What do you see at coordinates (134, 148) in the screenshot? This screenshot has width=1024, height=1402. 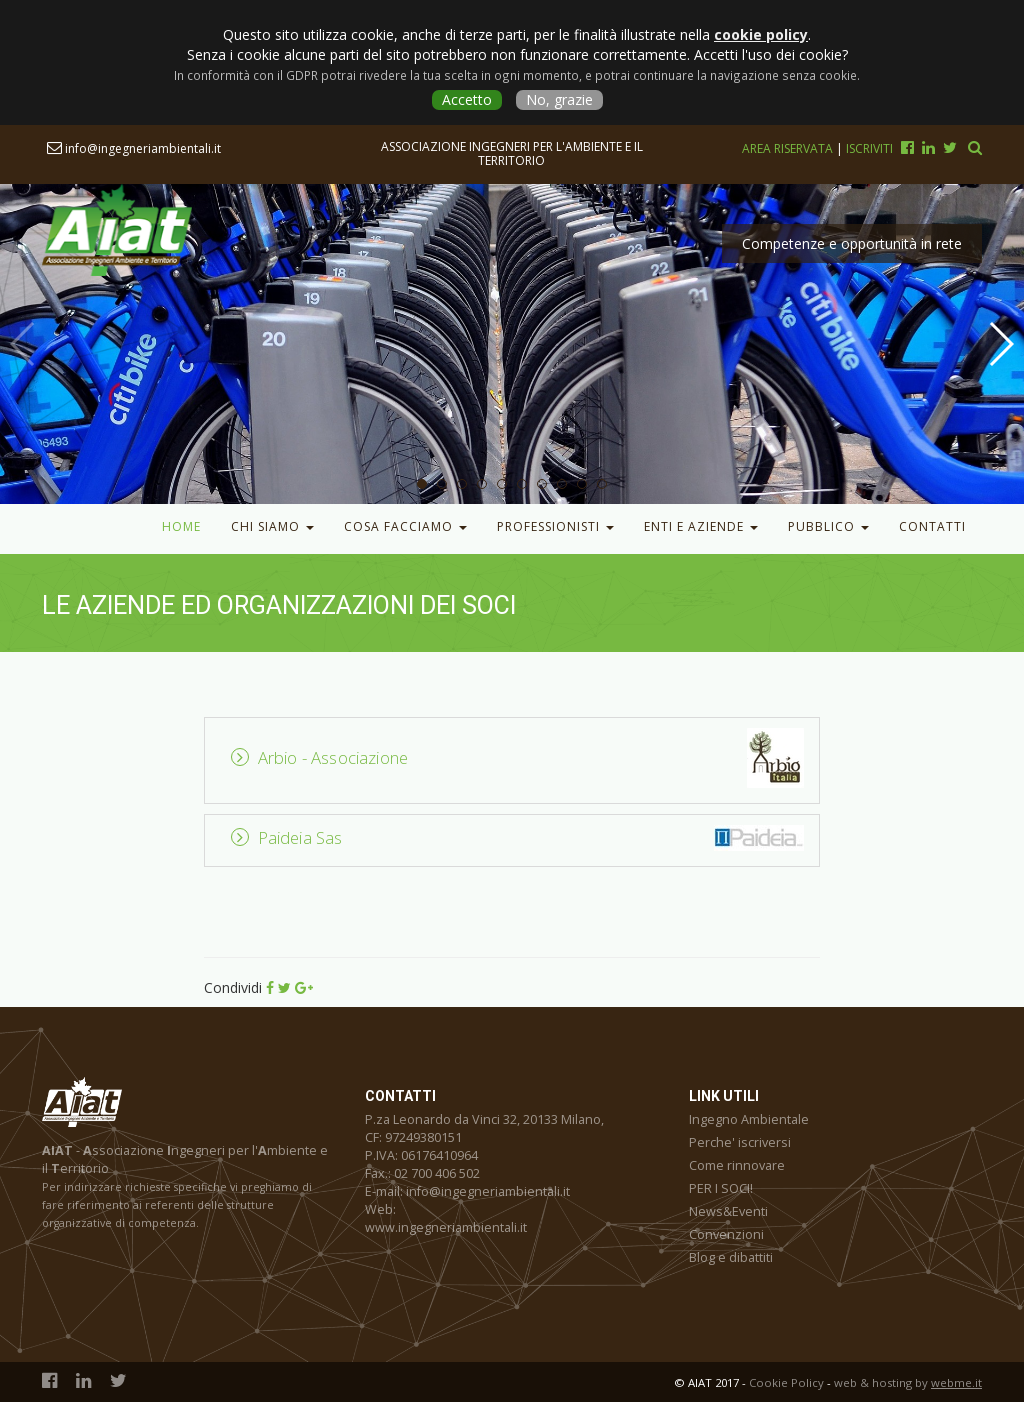 I see `info@ingegneriambientali.it` at bounding box center [134, 148].